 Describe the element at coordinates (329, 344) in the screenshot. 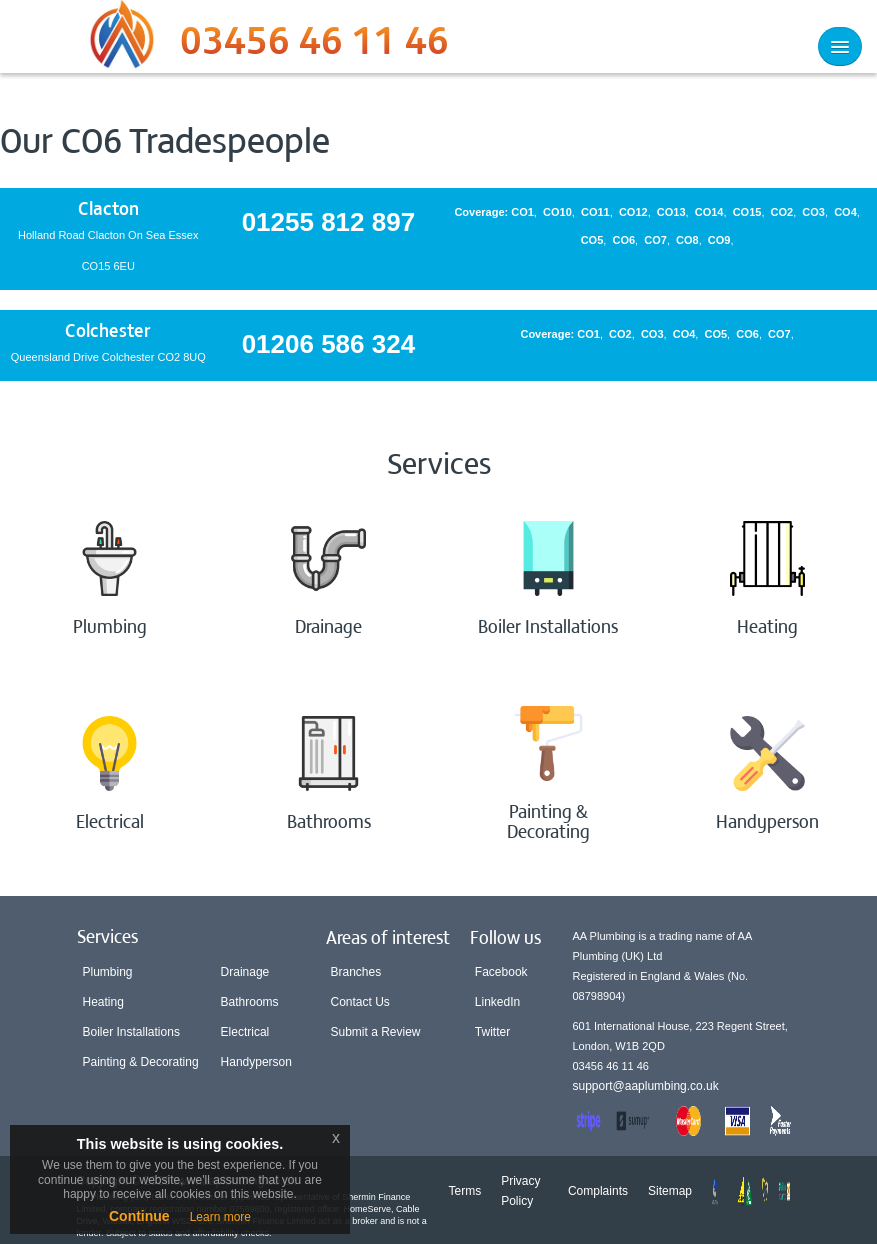

I see `01206 586 324` at that location.